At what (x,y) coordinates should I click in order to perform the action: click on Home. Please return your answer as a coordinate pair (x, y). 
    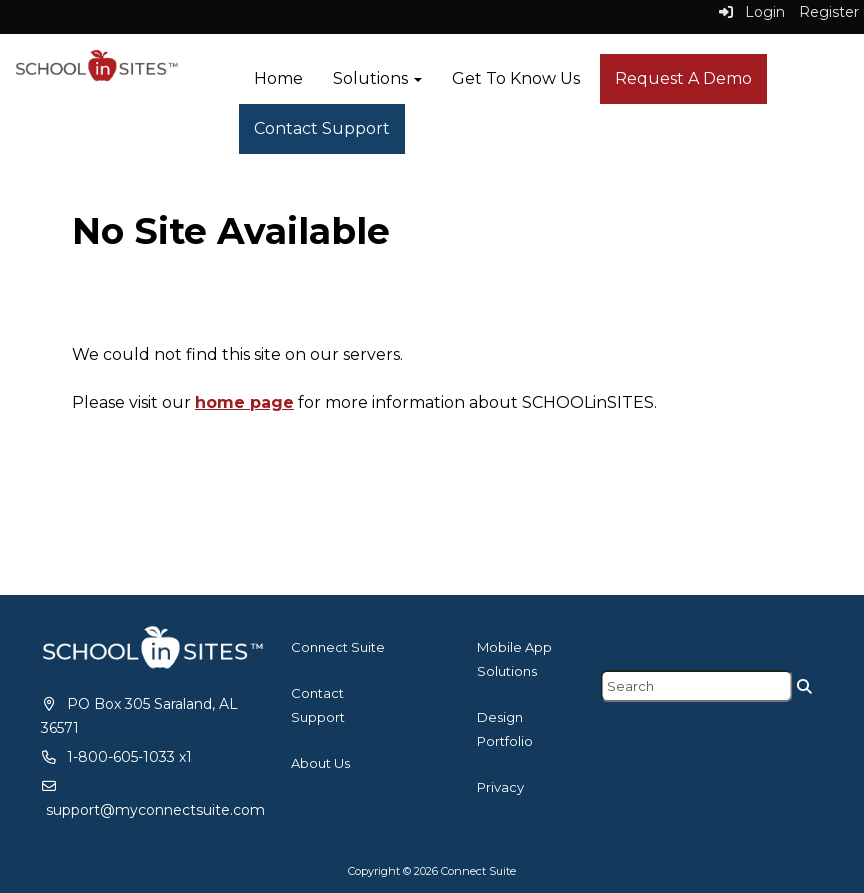
    Looking at the image, I should click on (278, 78).